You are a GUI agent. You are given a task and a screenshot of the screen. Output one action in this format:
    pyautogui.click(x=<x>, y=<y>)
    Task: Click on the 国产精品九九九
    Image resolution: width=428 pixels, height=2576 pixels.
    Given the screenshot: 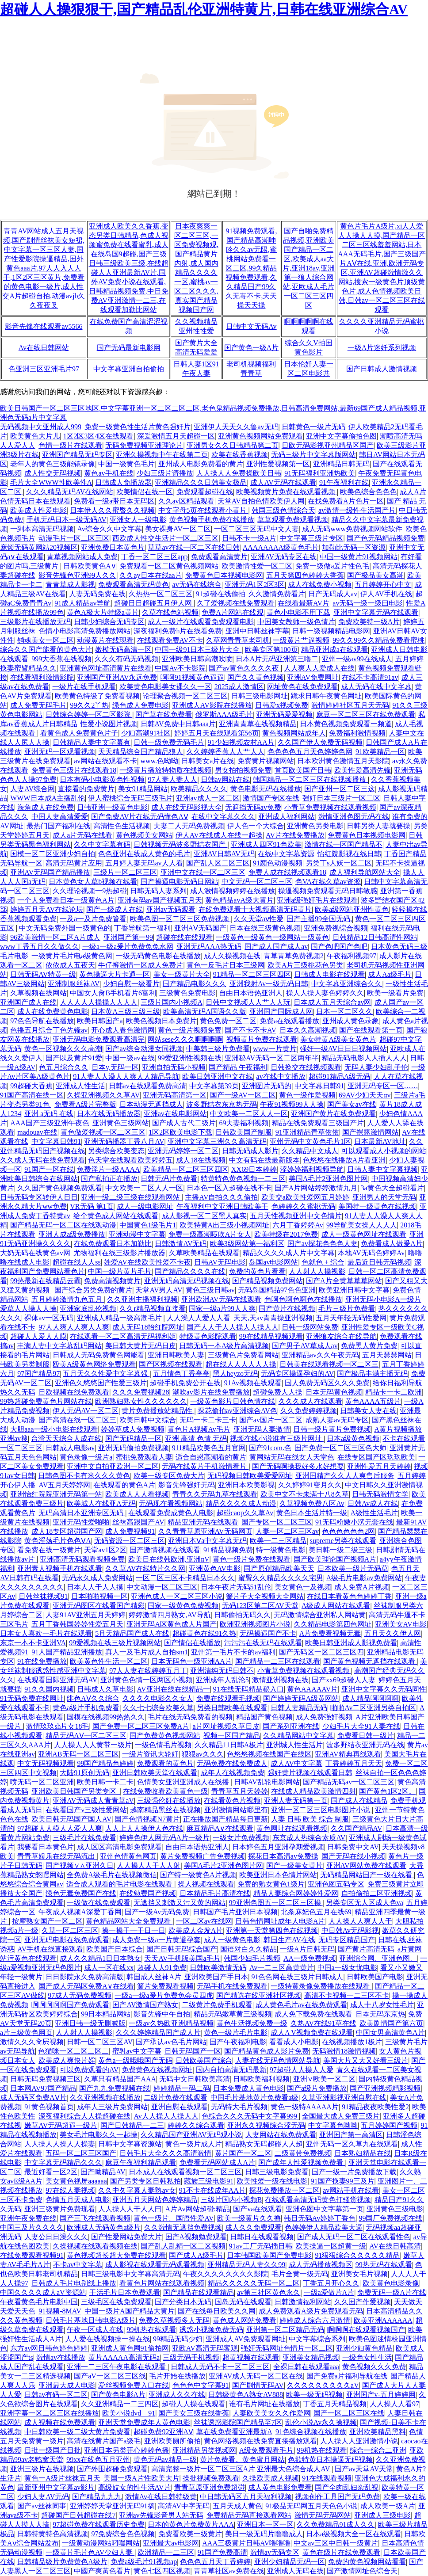 What is the action you would take?
    pyautogui.click(x=97, y=2496)
    